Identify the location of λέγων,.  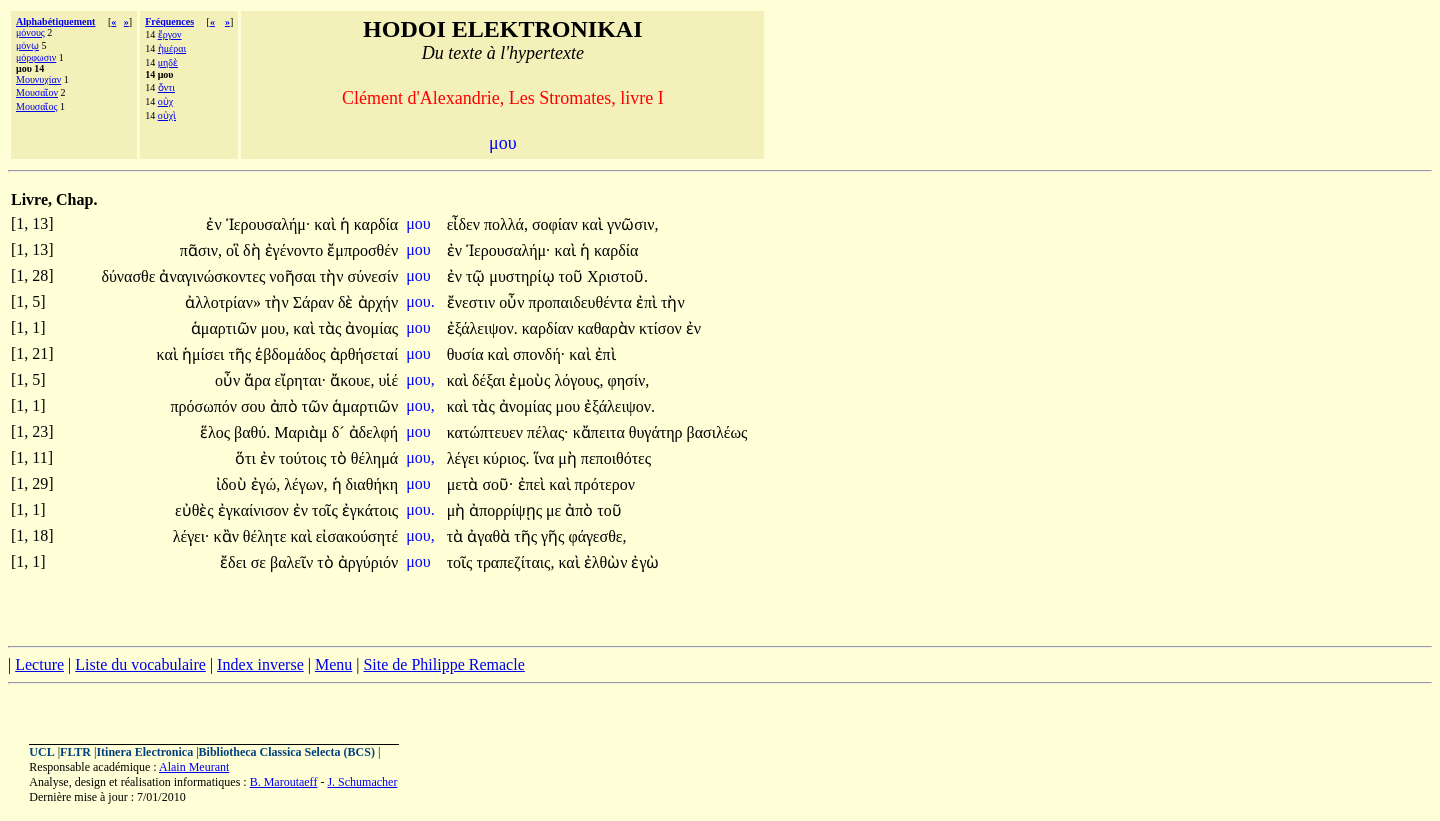
(305, 484).